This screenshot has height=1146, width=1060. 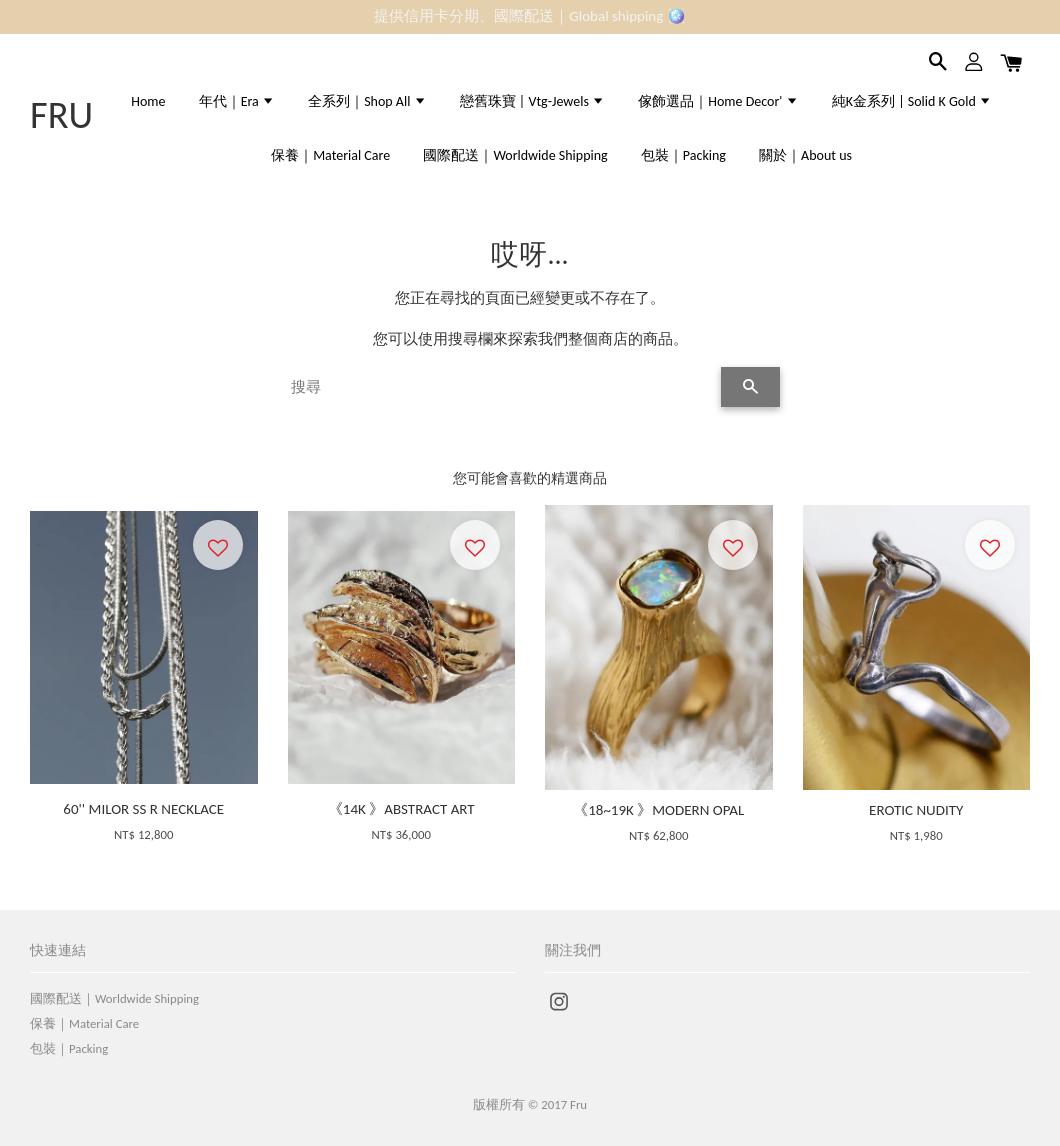 I want to click on 傢飾選品｜Home Decor', so click(x=718, y=101).